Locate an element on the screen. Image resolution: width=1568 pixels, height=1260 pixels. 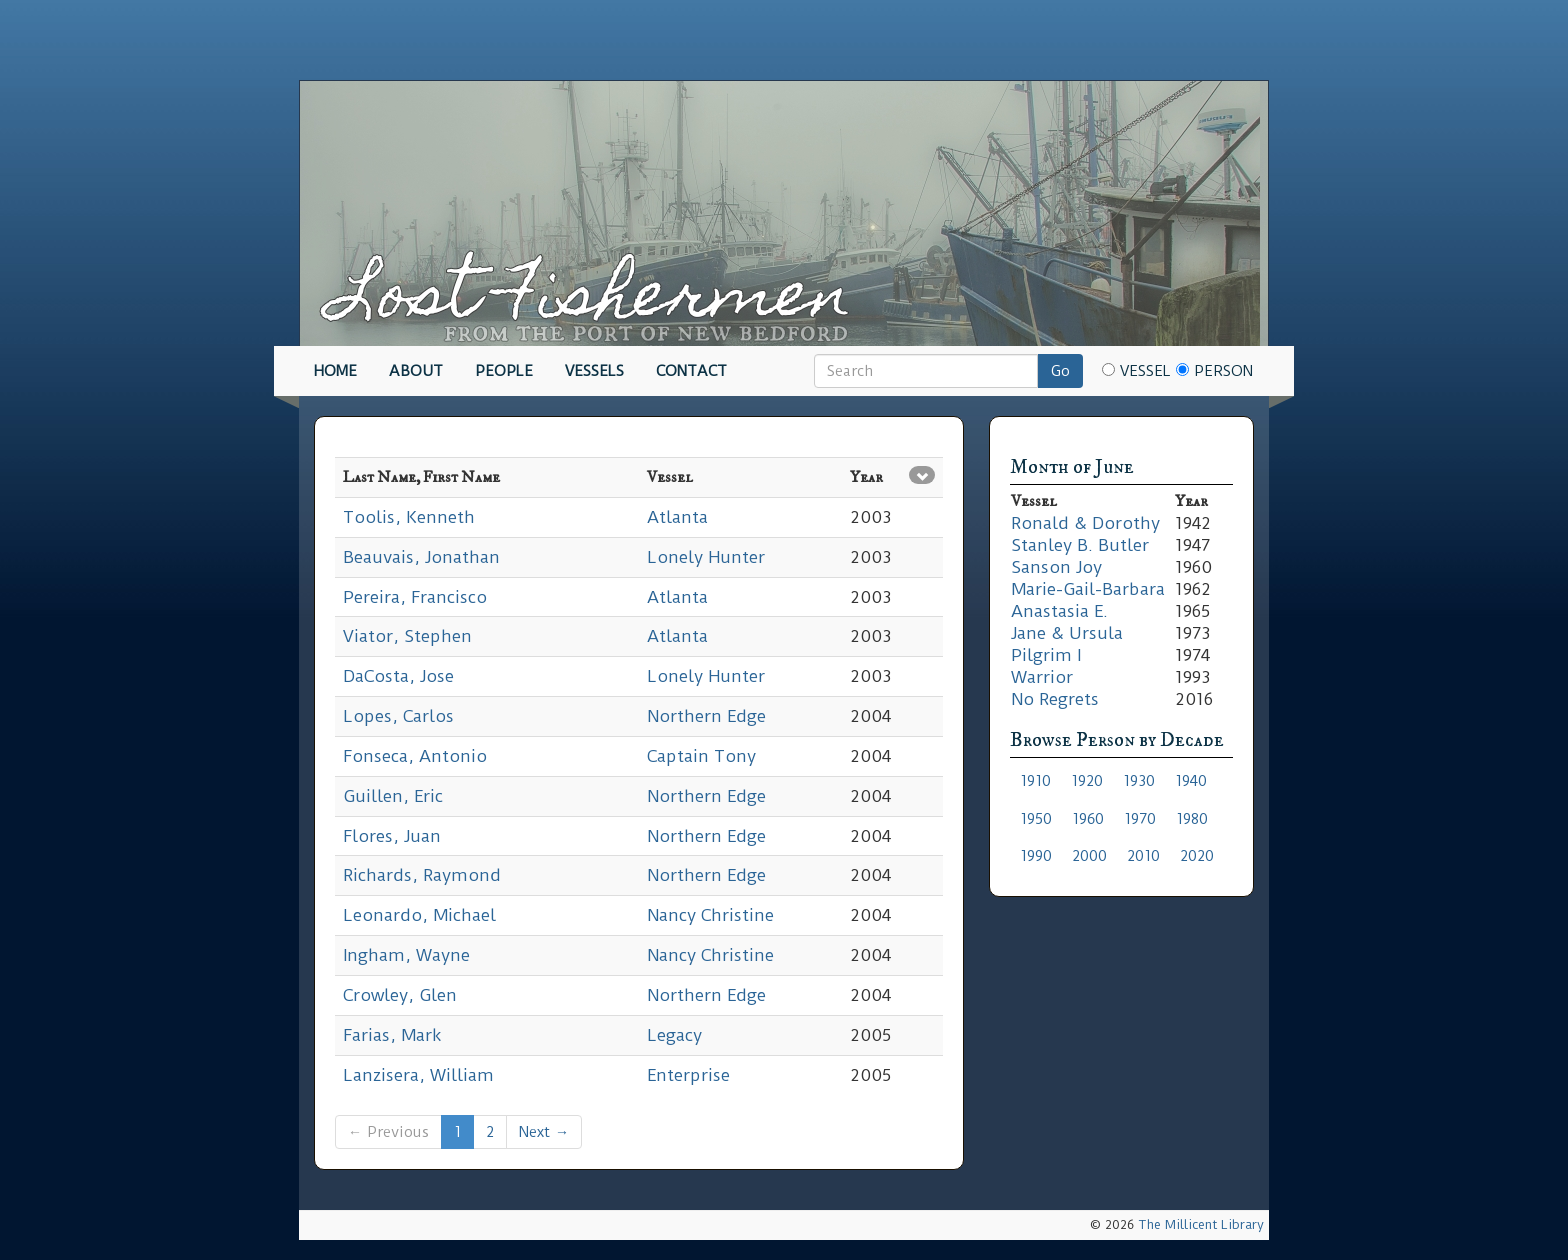
Atlanta is located at coordinates (677, 517).